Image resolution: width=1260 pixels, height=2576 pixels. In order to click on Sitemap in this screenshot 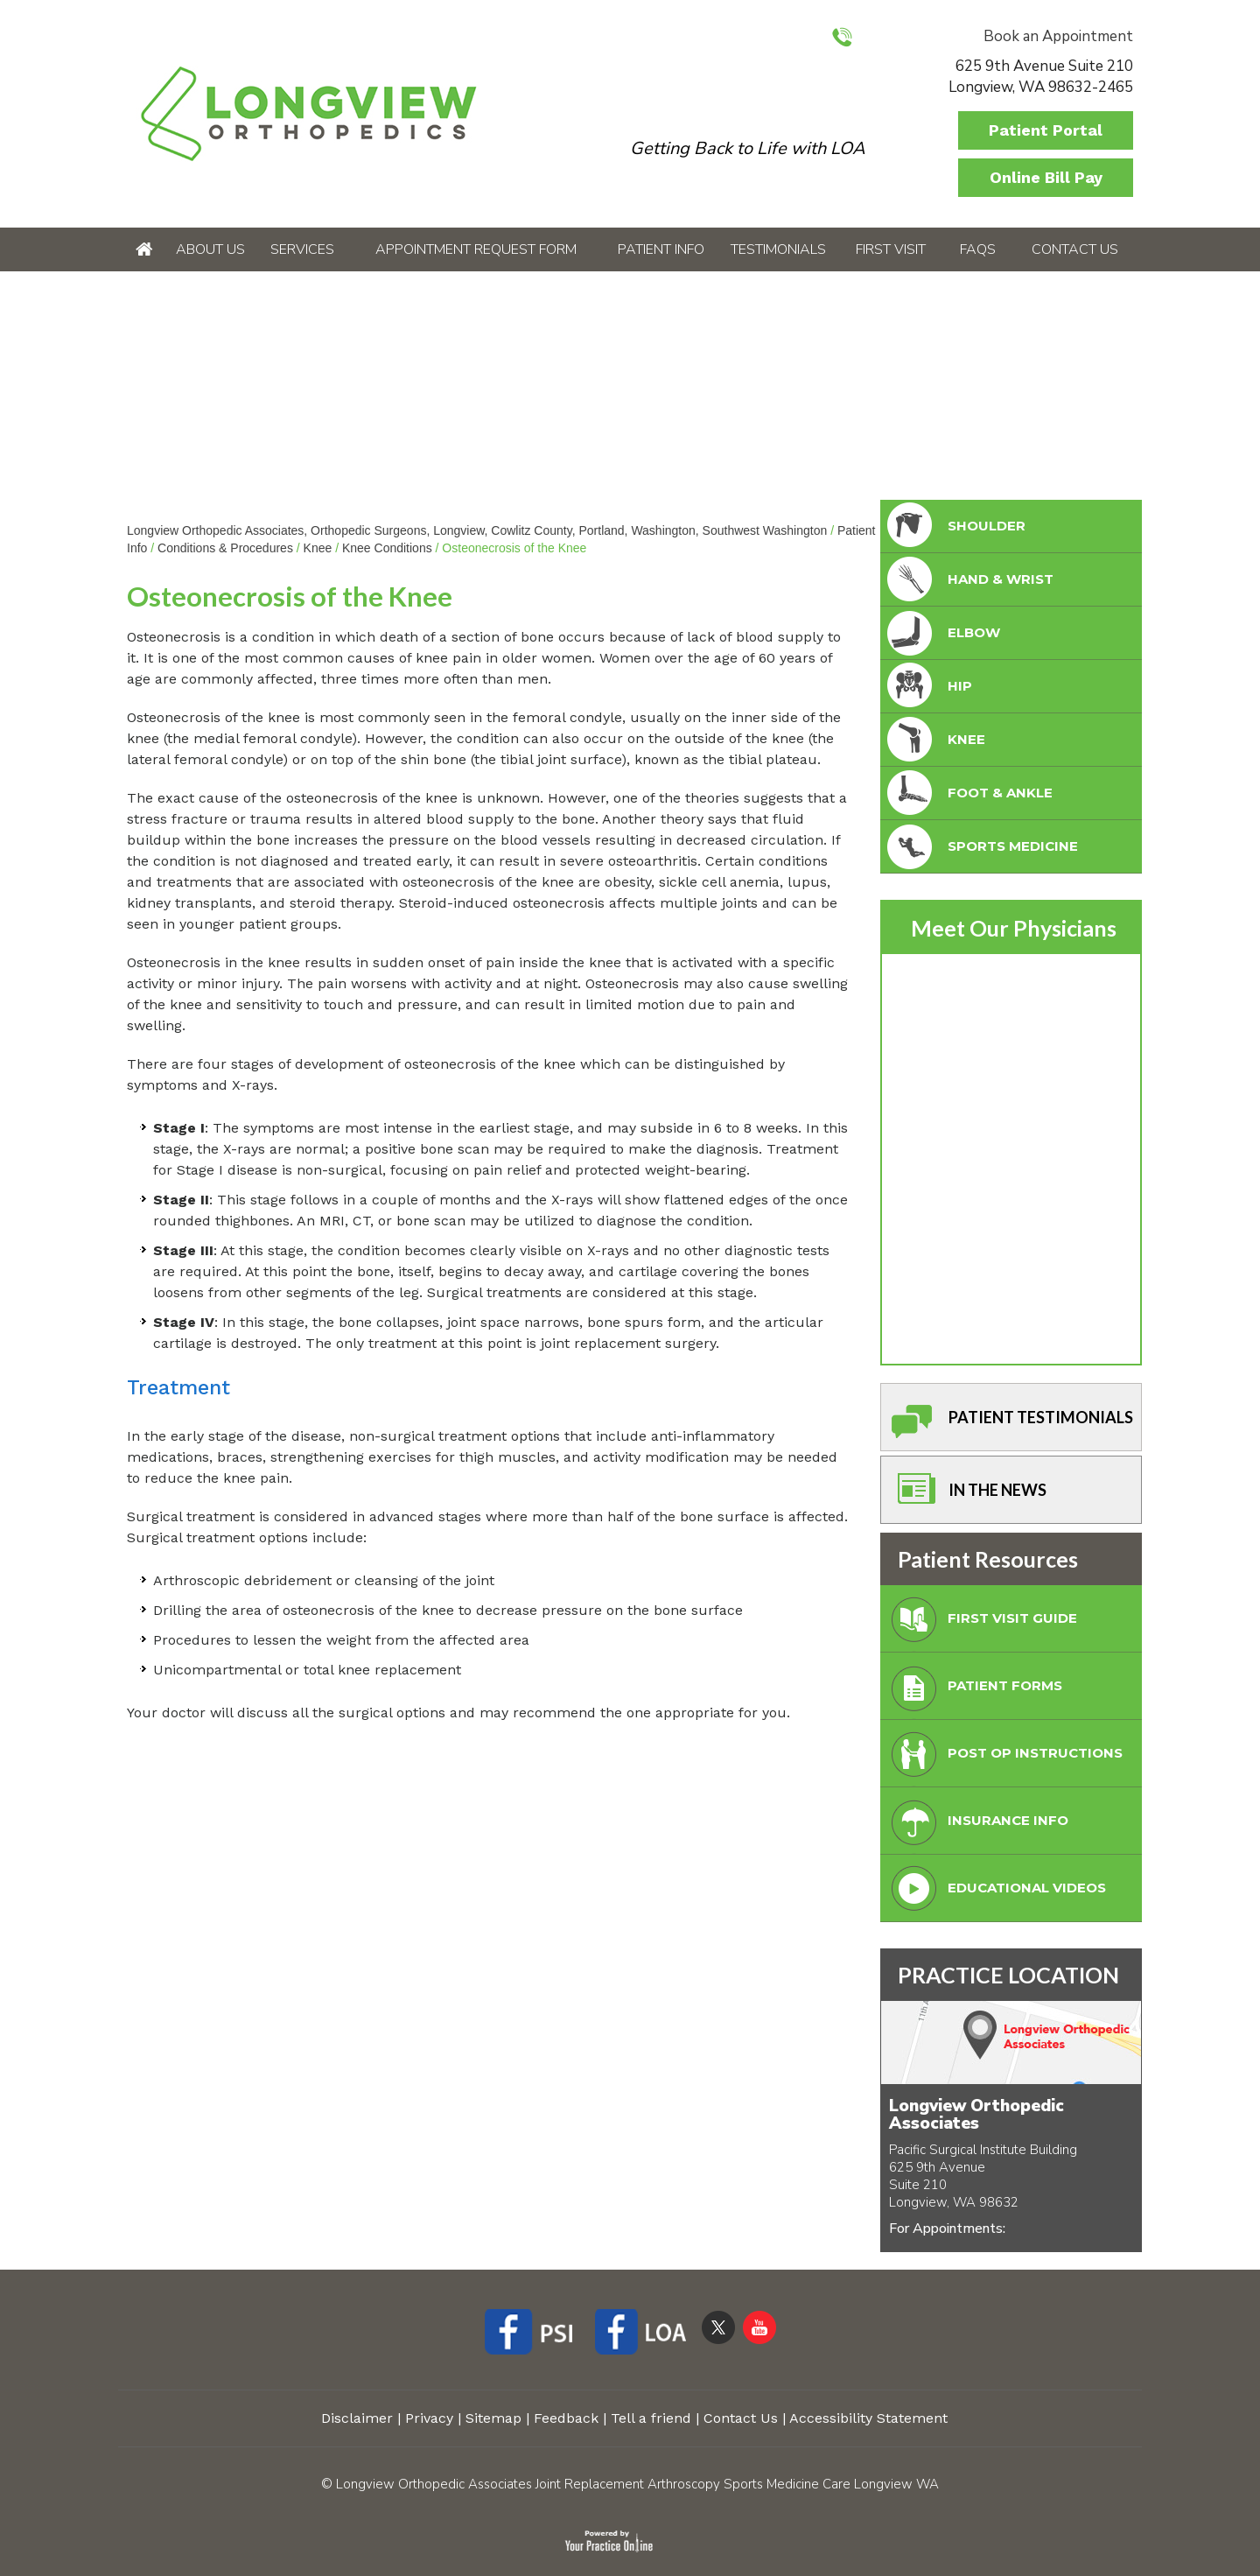, I will do `click(494, 2418)`.